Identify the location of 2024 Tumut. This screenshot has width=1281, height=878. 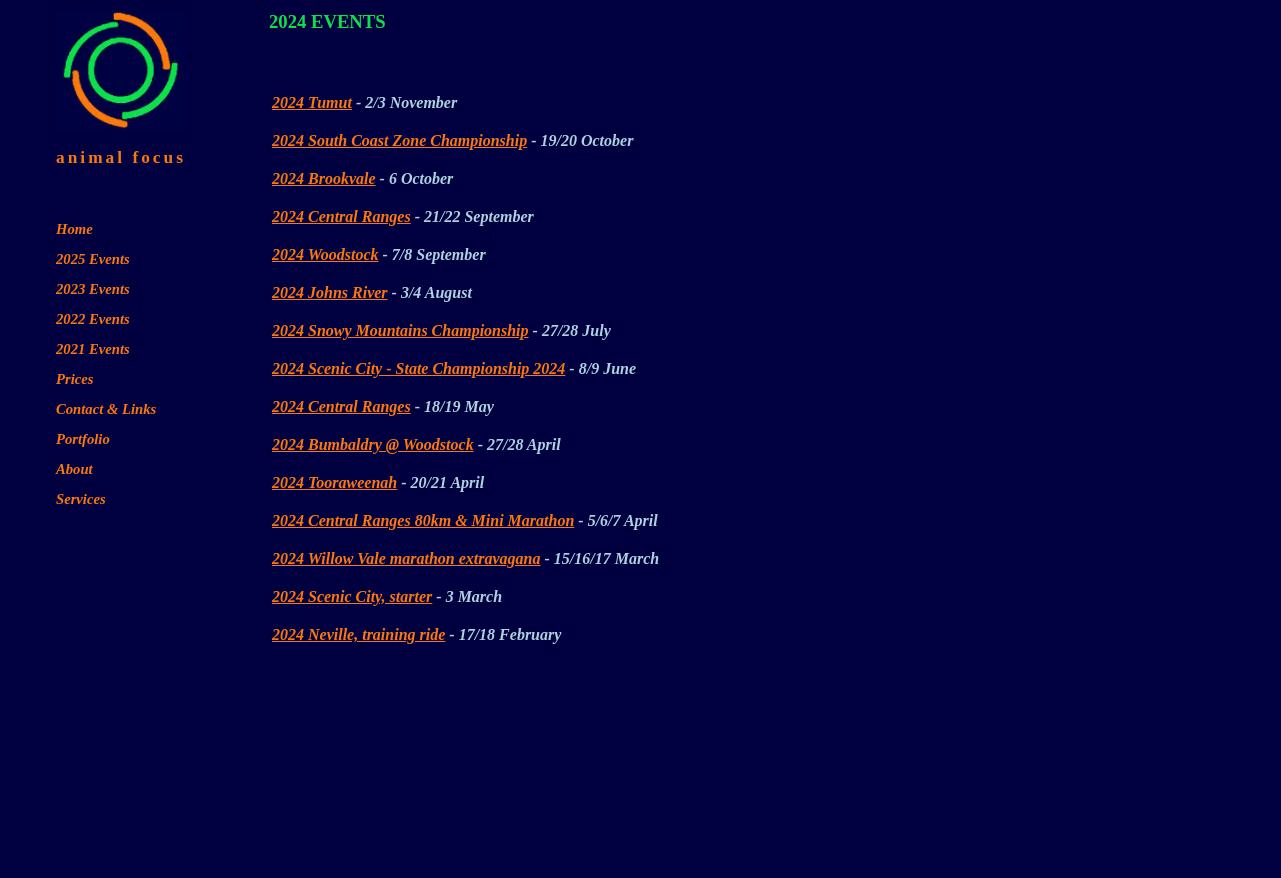
(312, 102).